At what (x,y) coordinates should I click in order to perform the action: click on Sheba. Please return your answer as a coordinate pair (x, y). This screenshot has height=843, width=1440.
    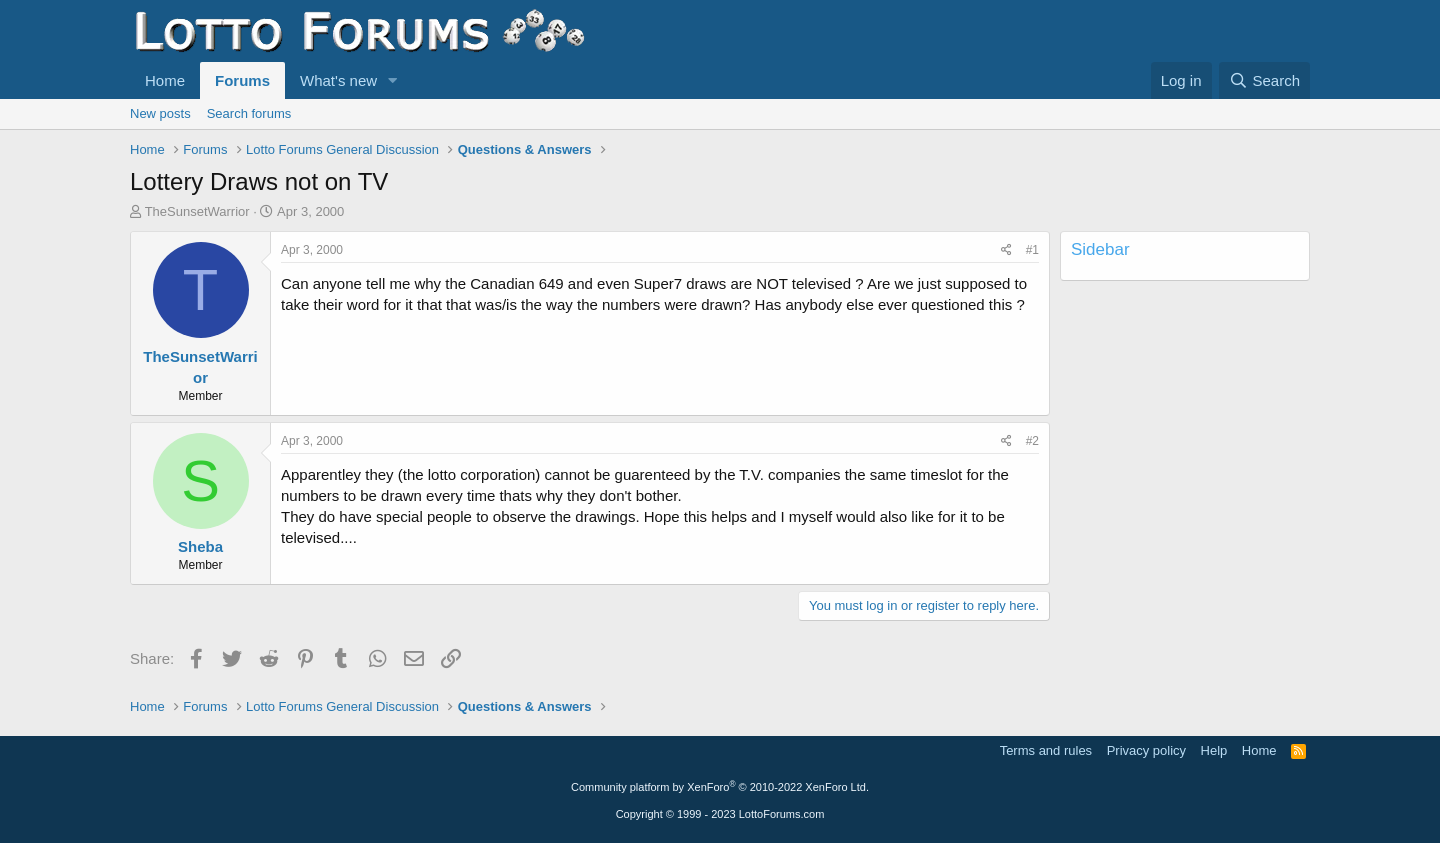
    Looking at the image, I should click on (200, 546).